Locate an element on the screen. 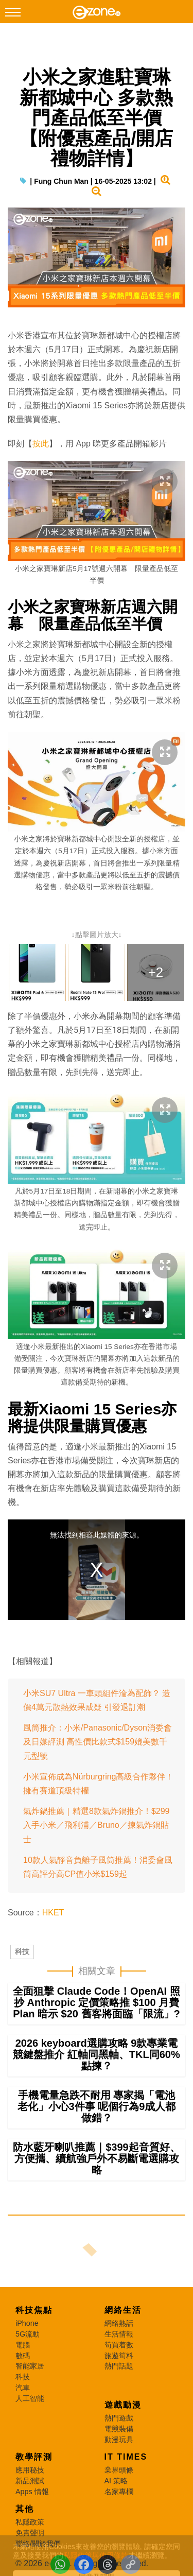 Image resolution: width=193 pixels, height=2576 pixels. 聯絡/關於我們 is located at coordinates (38, 2543).